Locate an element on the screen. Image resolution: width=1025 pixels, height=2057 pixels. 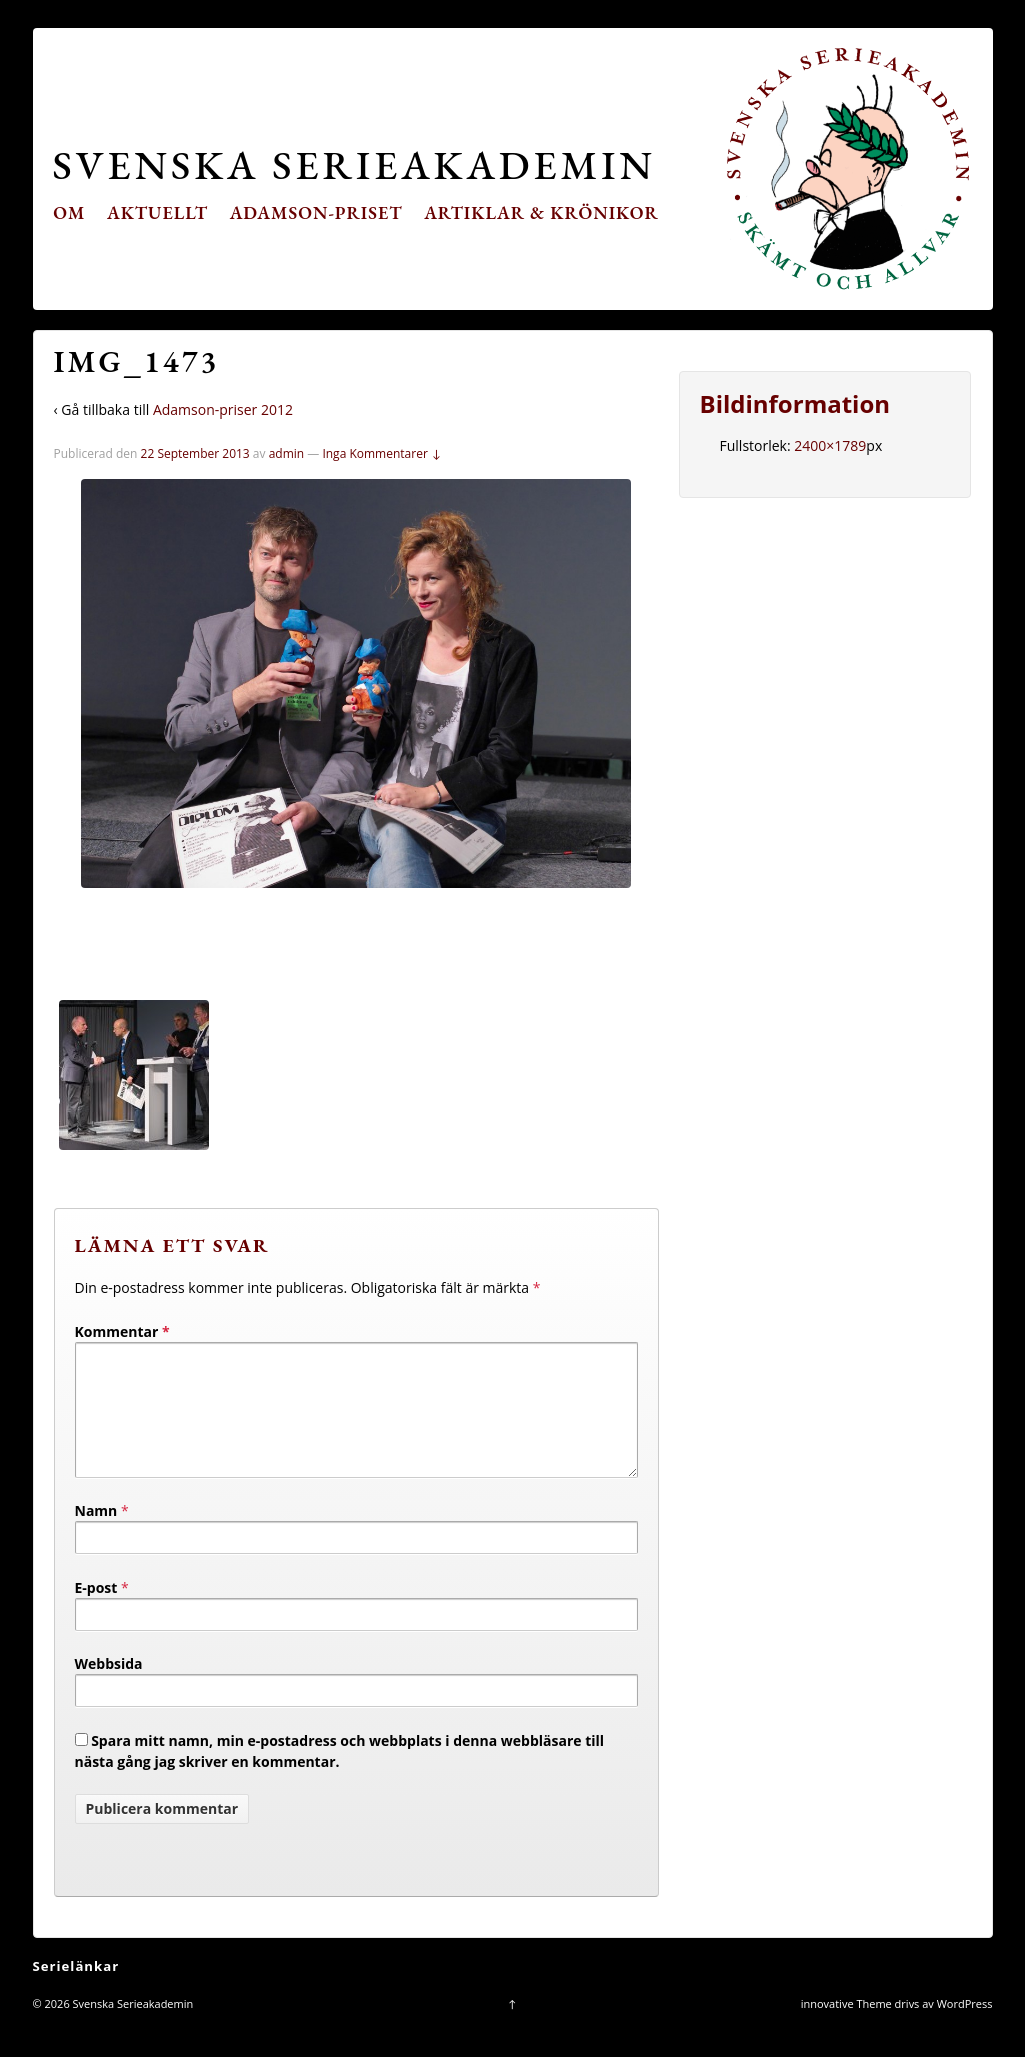
innovative Theme is located at coordinates (846, 2027).